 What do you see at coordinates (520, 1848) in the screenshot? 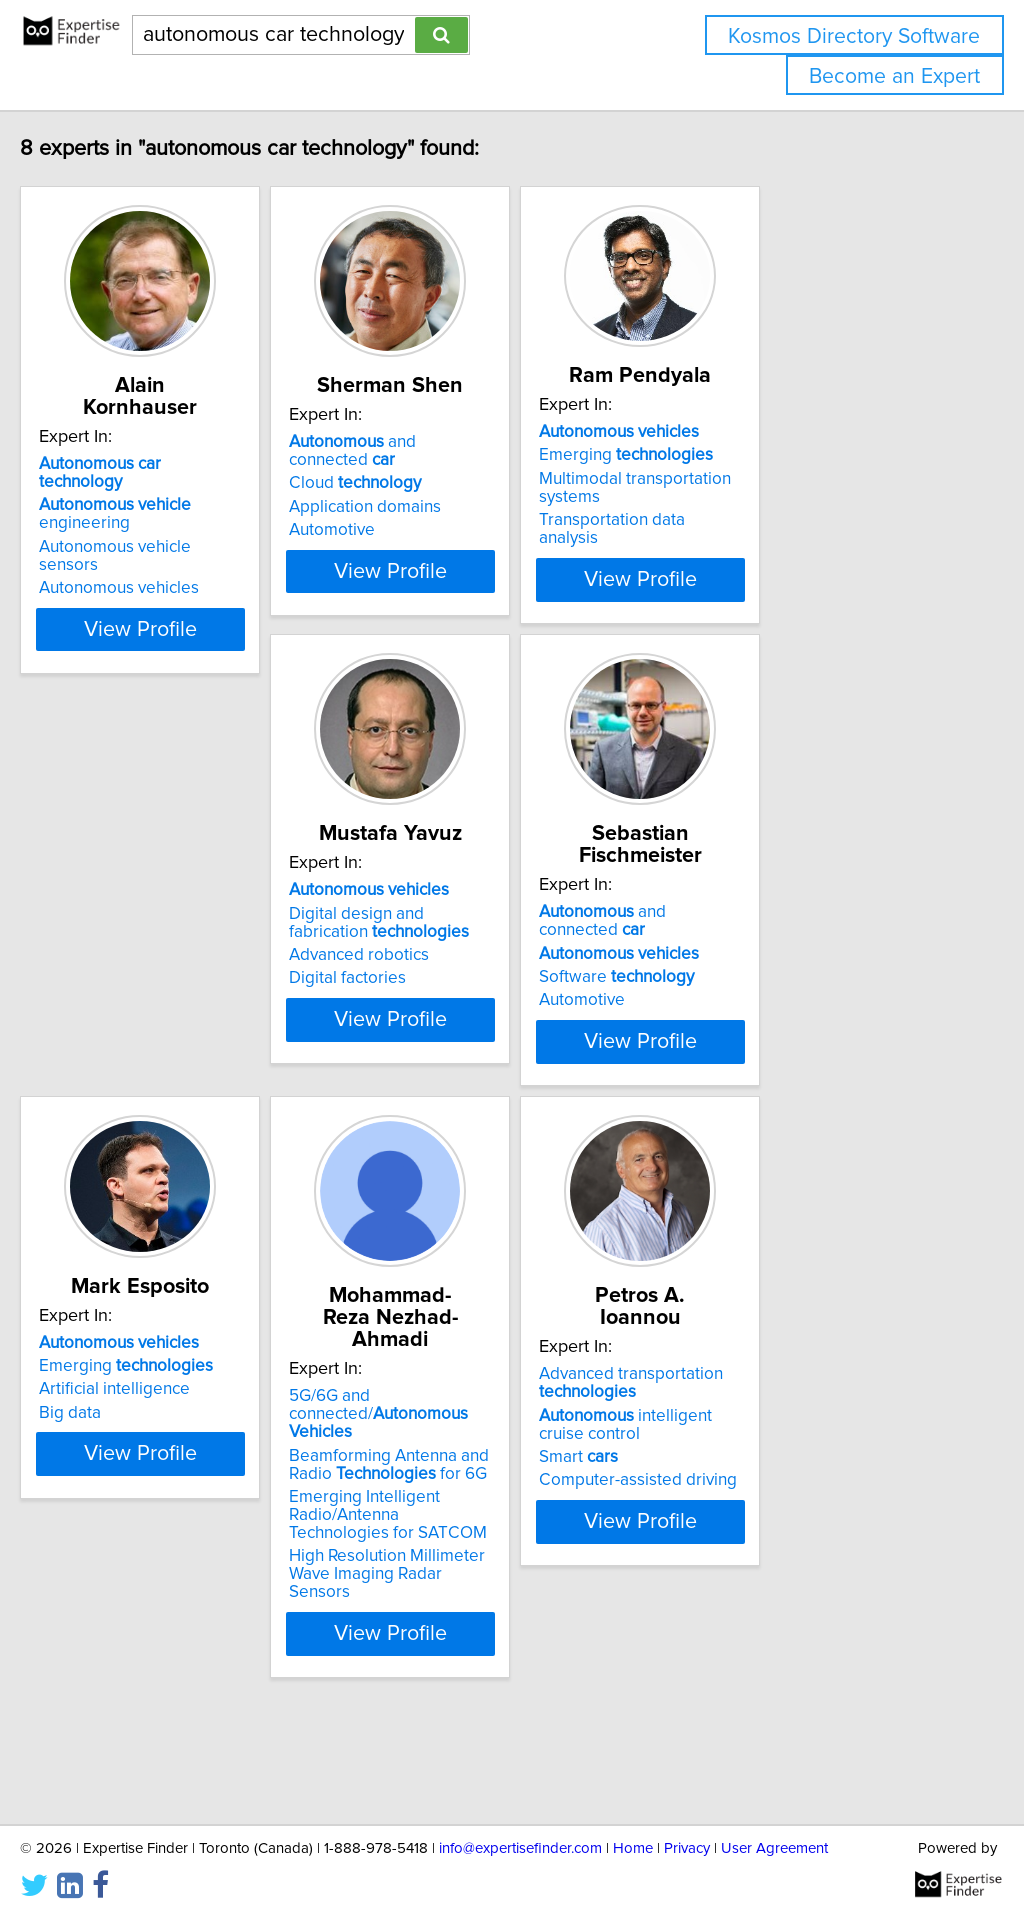
I see `info@expertisefinder.com` at bounding box center [520, 1848].